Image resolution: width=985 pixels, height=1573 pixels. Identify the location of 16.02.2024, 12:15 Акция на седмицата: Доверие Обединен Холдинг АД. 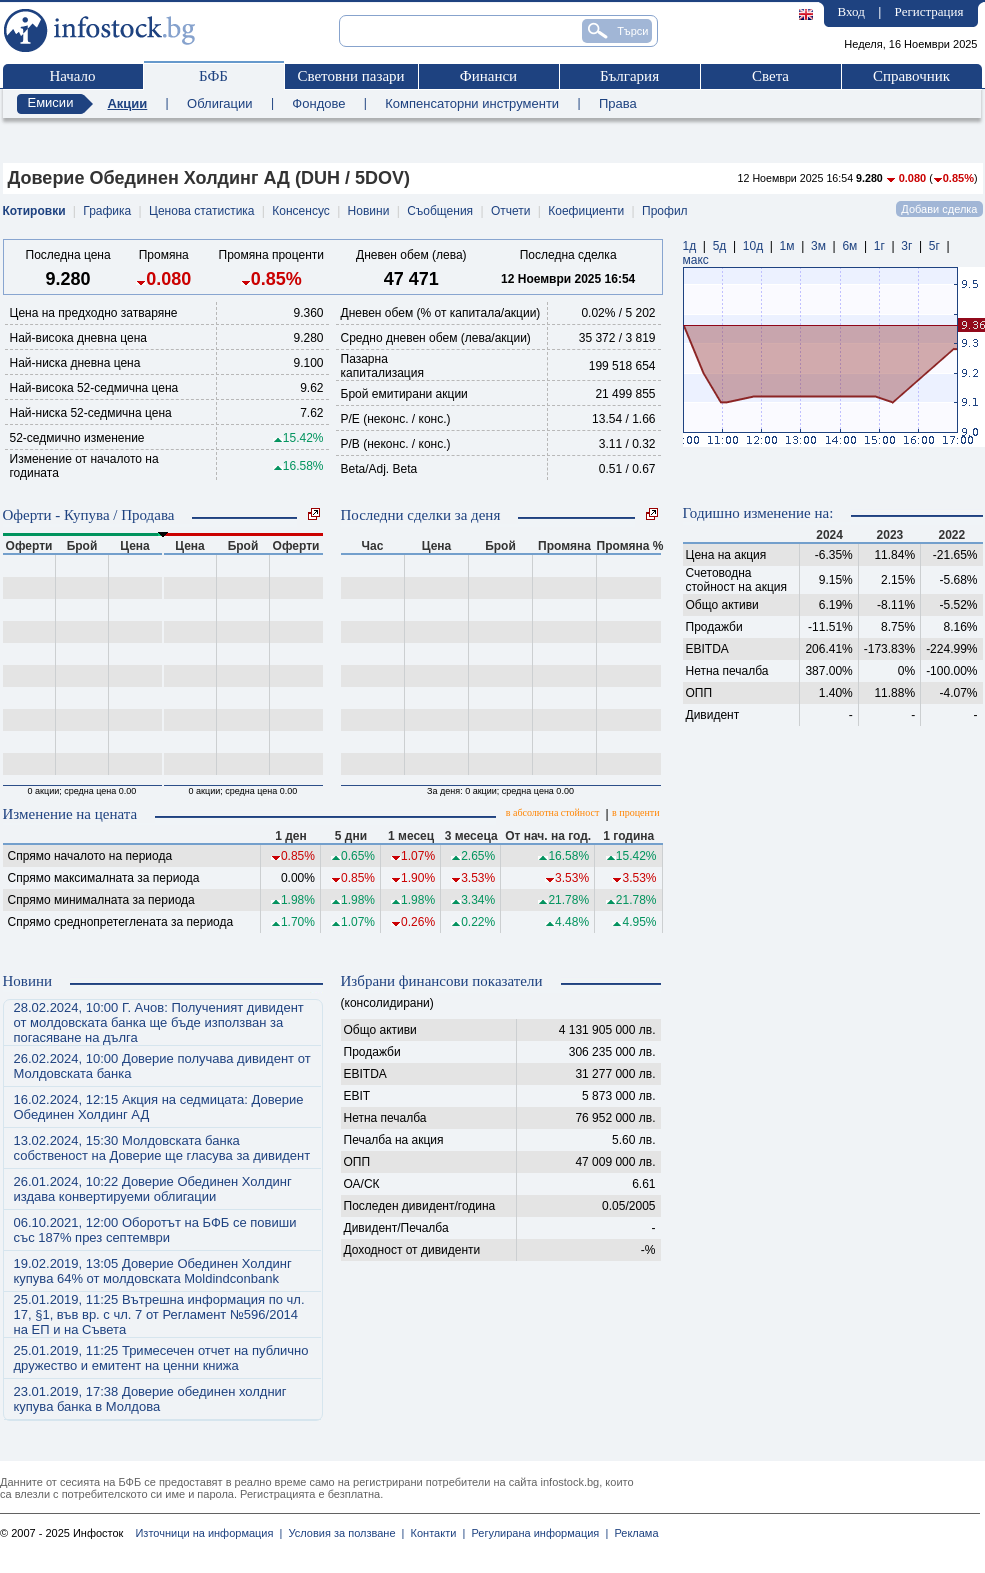
(159, 1107).